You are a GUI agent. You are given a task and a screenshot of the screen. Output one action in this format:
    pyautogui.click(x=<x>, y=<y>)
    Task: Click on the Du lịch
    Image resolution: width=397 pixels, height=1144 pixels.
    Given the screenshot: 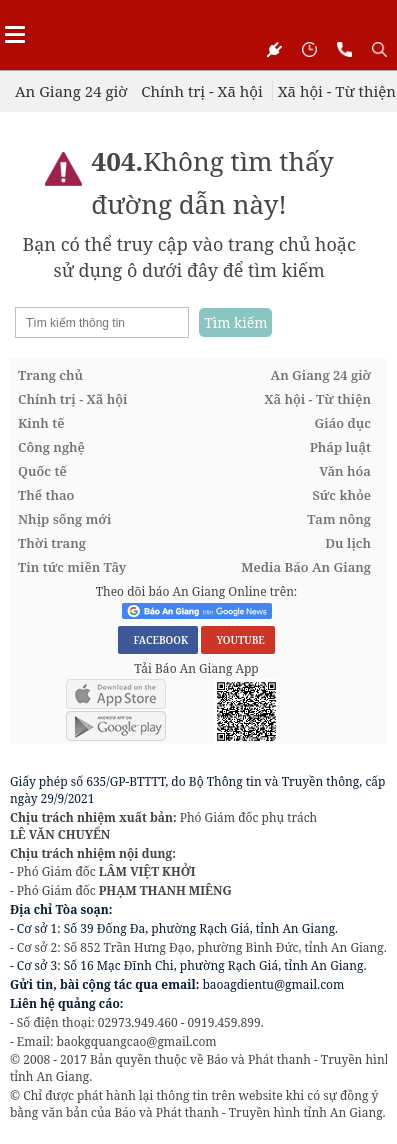 What is the action you would take?
    pyautogui.click(x=348, y=543)
    